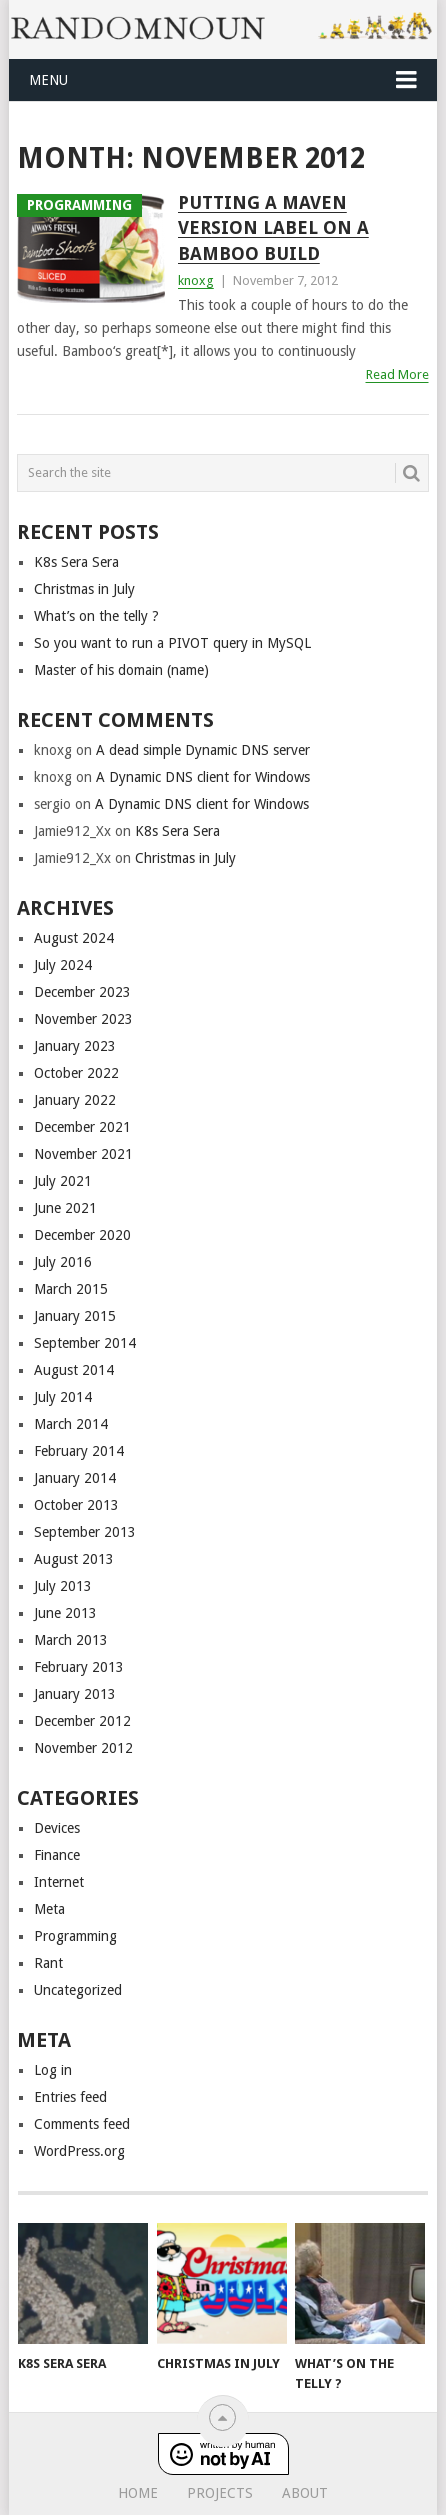 The width and height of the screenshot is (446, 2515). I want to click on So you want to run a PIVOT query in MySQL, so click(172, 643).